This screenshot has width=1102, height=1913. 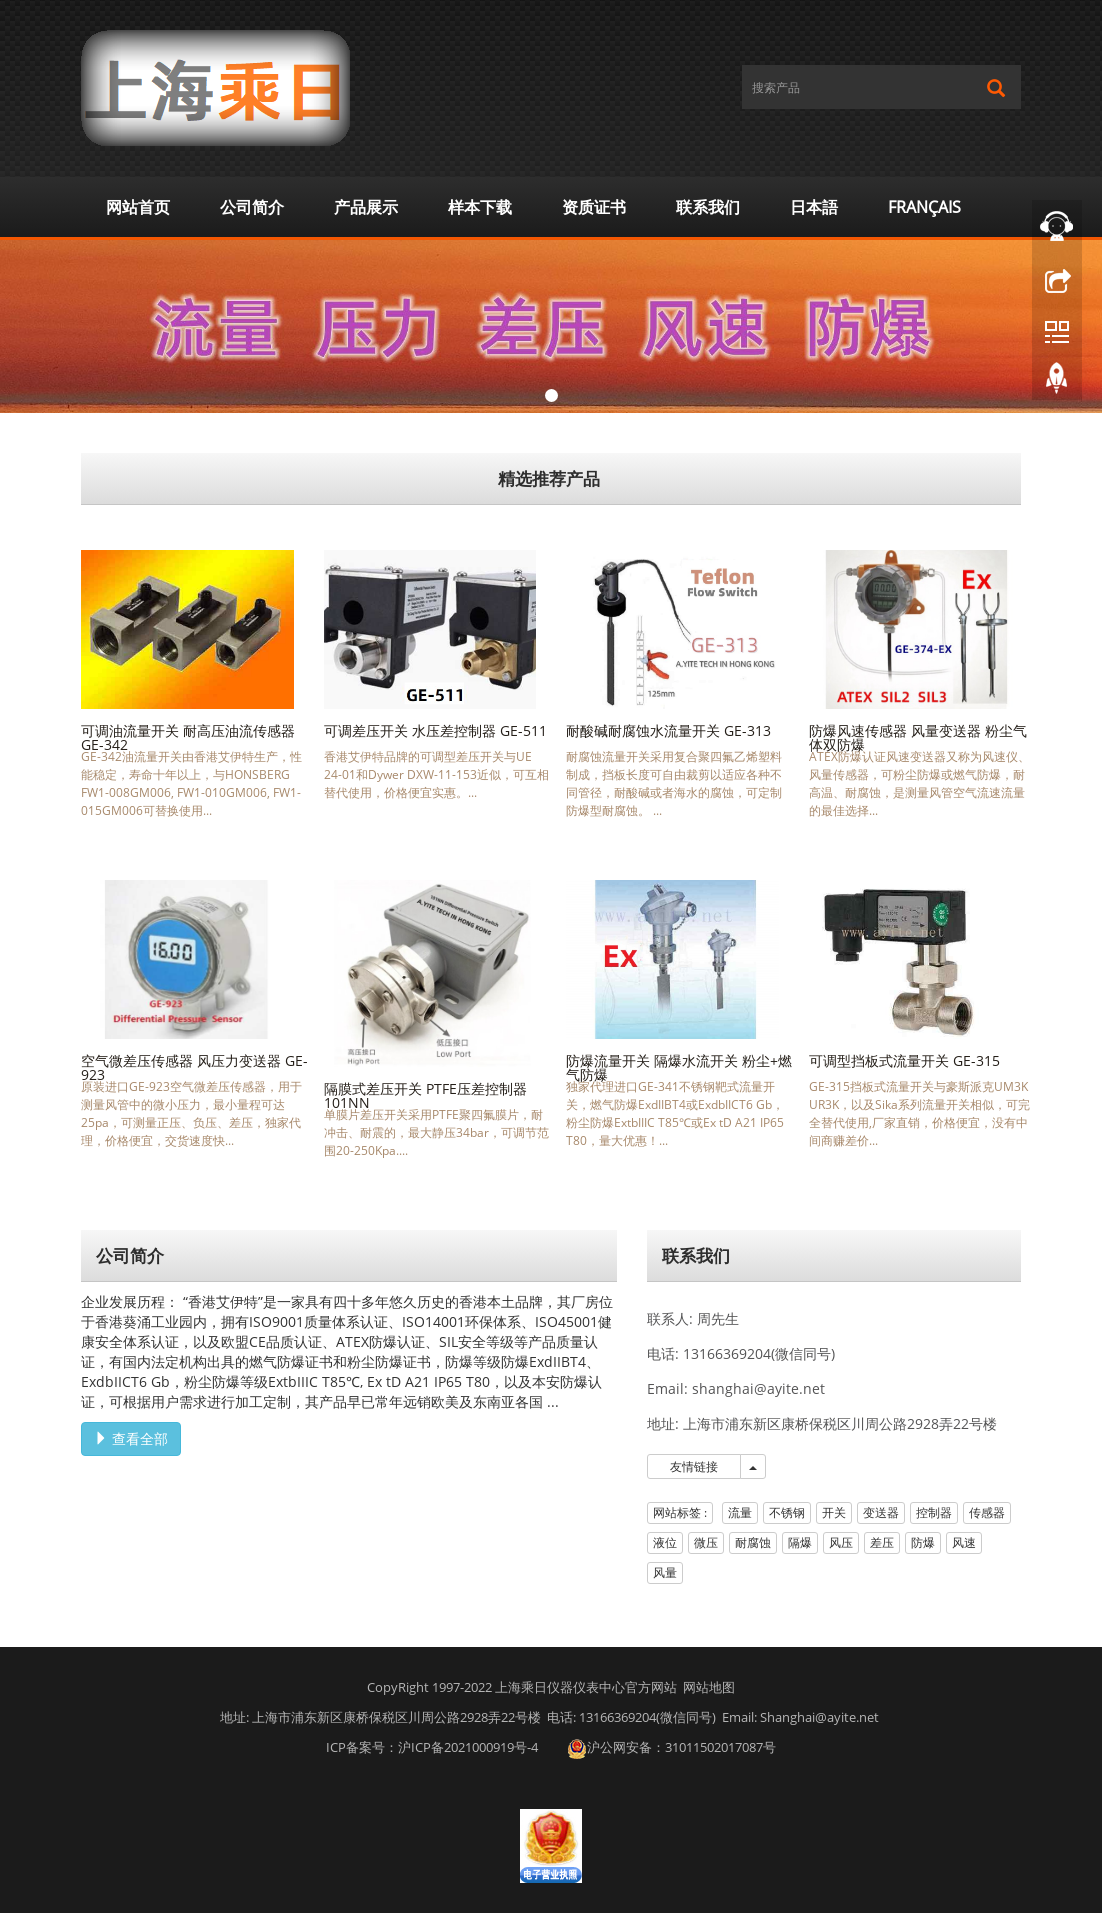 I want to click on 防爆流量开关 隔爆水流开关 粉尘+燃气防爆, so click(x=679, y=1067).